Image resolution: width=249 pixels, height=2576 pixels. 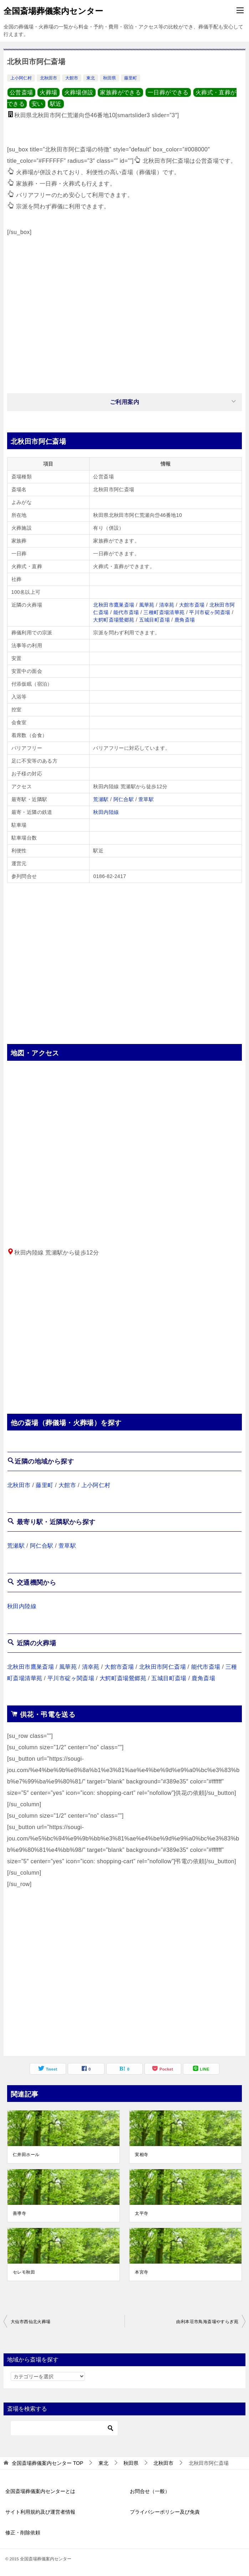 What do you see at coordinates (48, 78) in the screenshot?
I see `北秋田市` at bounding box center [48, 78].